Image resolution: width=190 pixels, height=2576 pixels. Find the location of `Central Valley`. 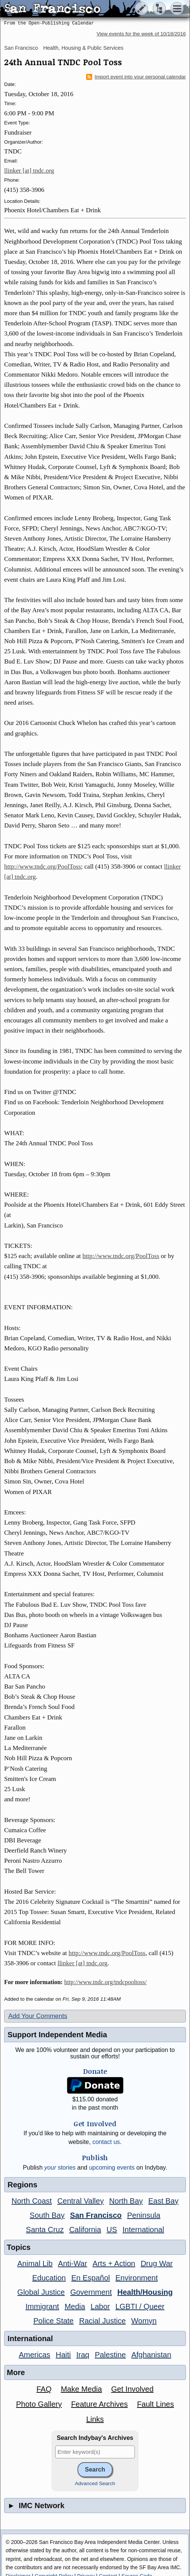

Central Valley is located at coordinates (80, 2201).